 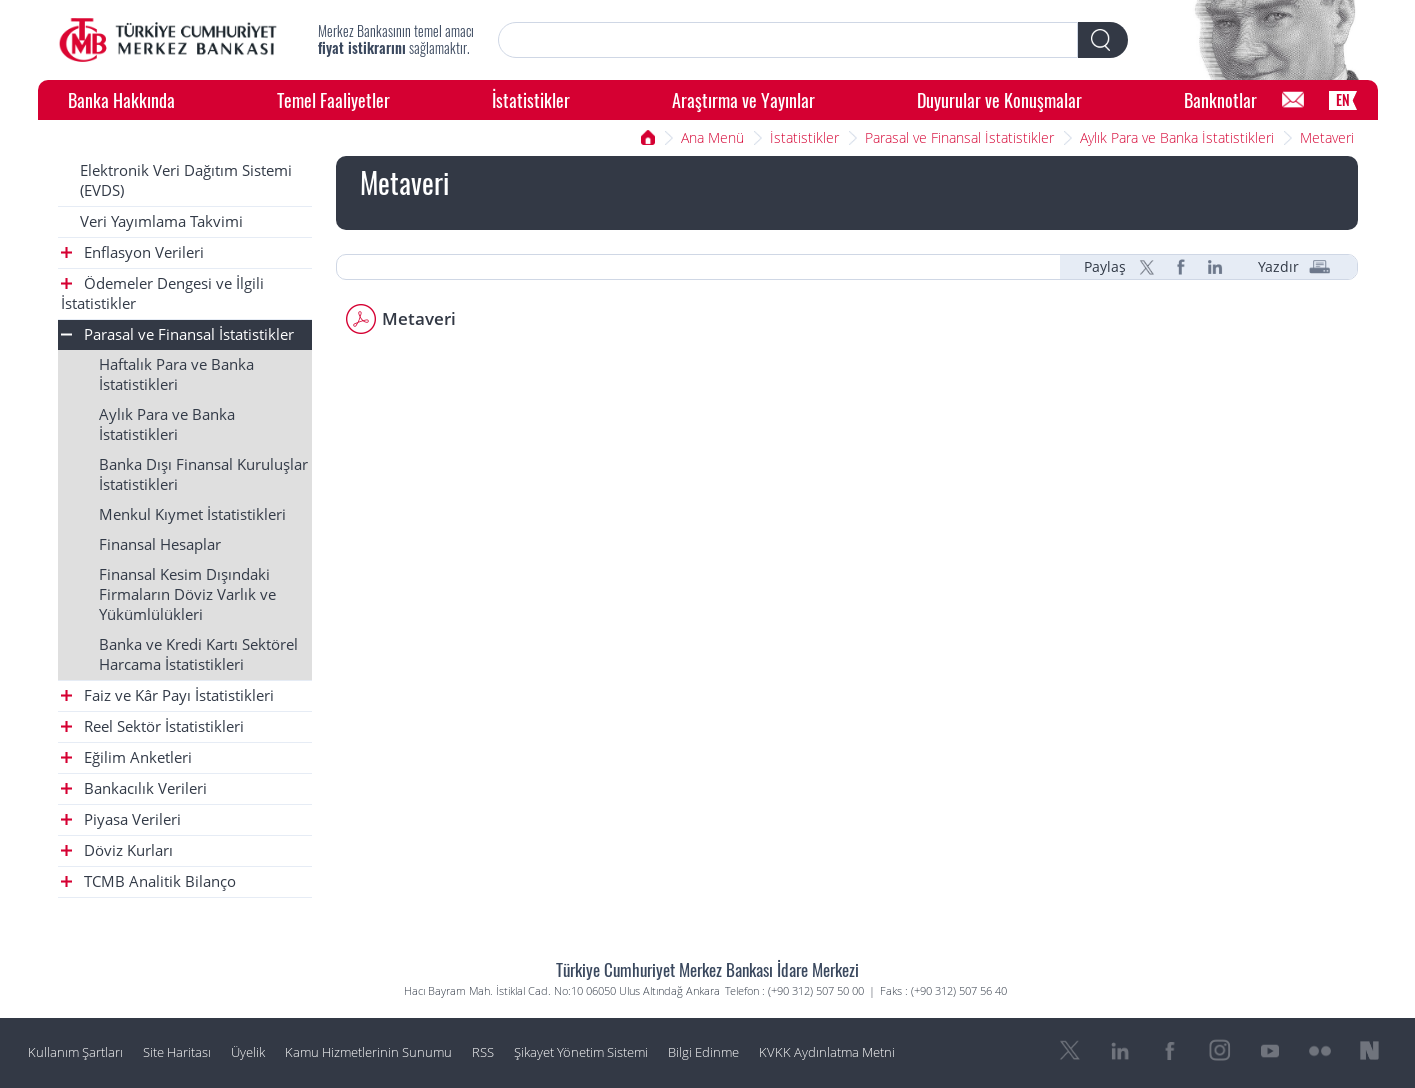 I want to click on Ana Menü, so click(x=712, y=137).